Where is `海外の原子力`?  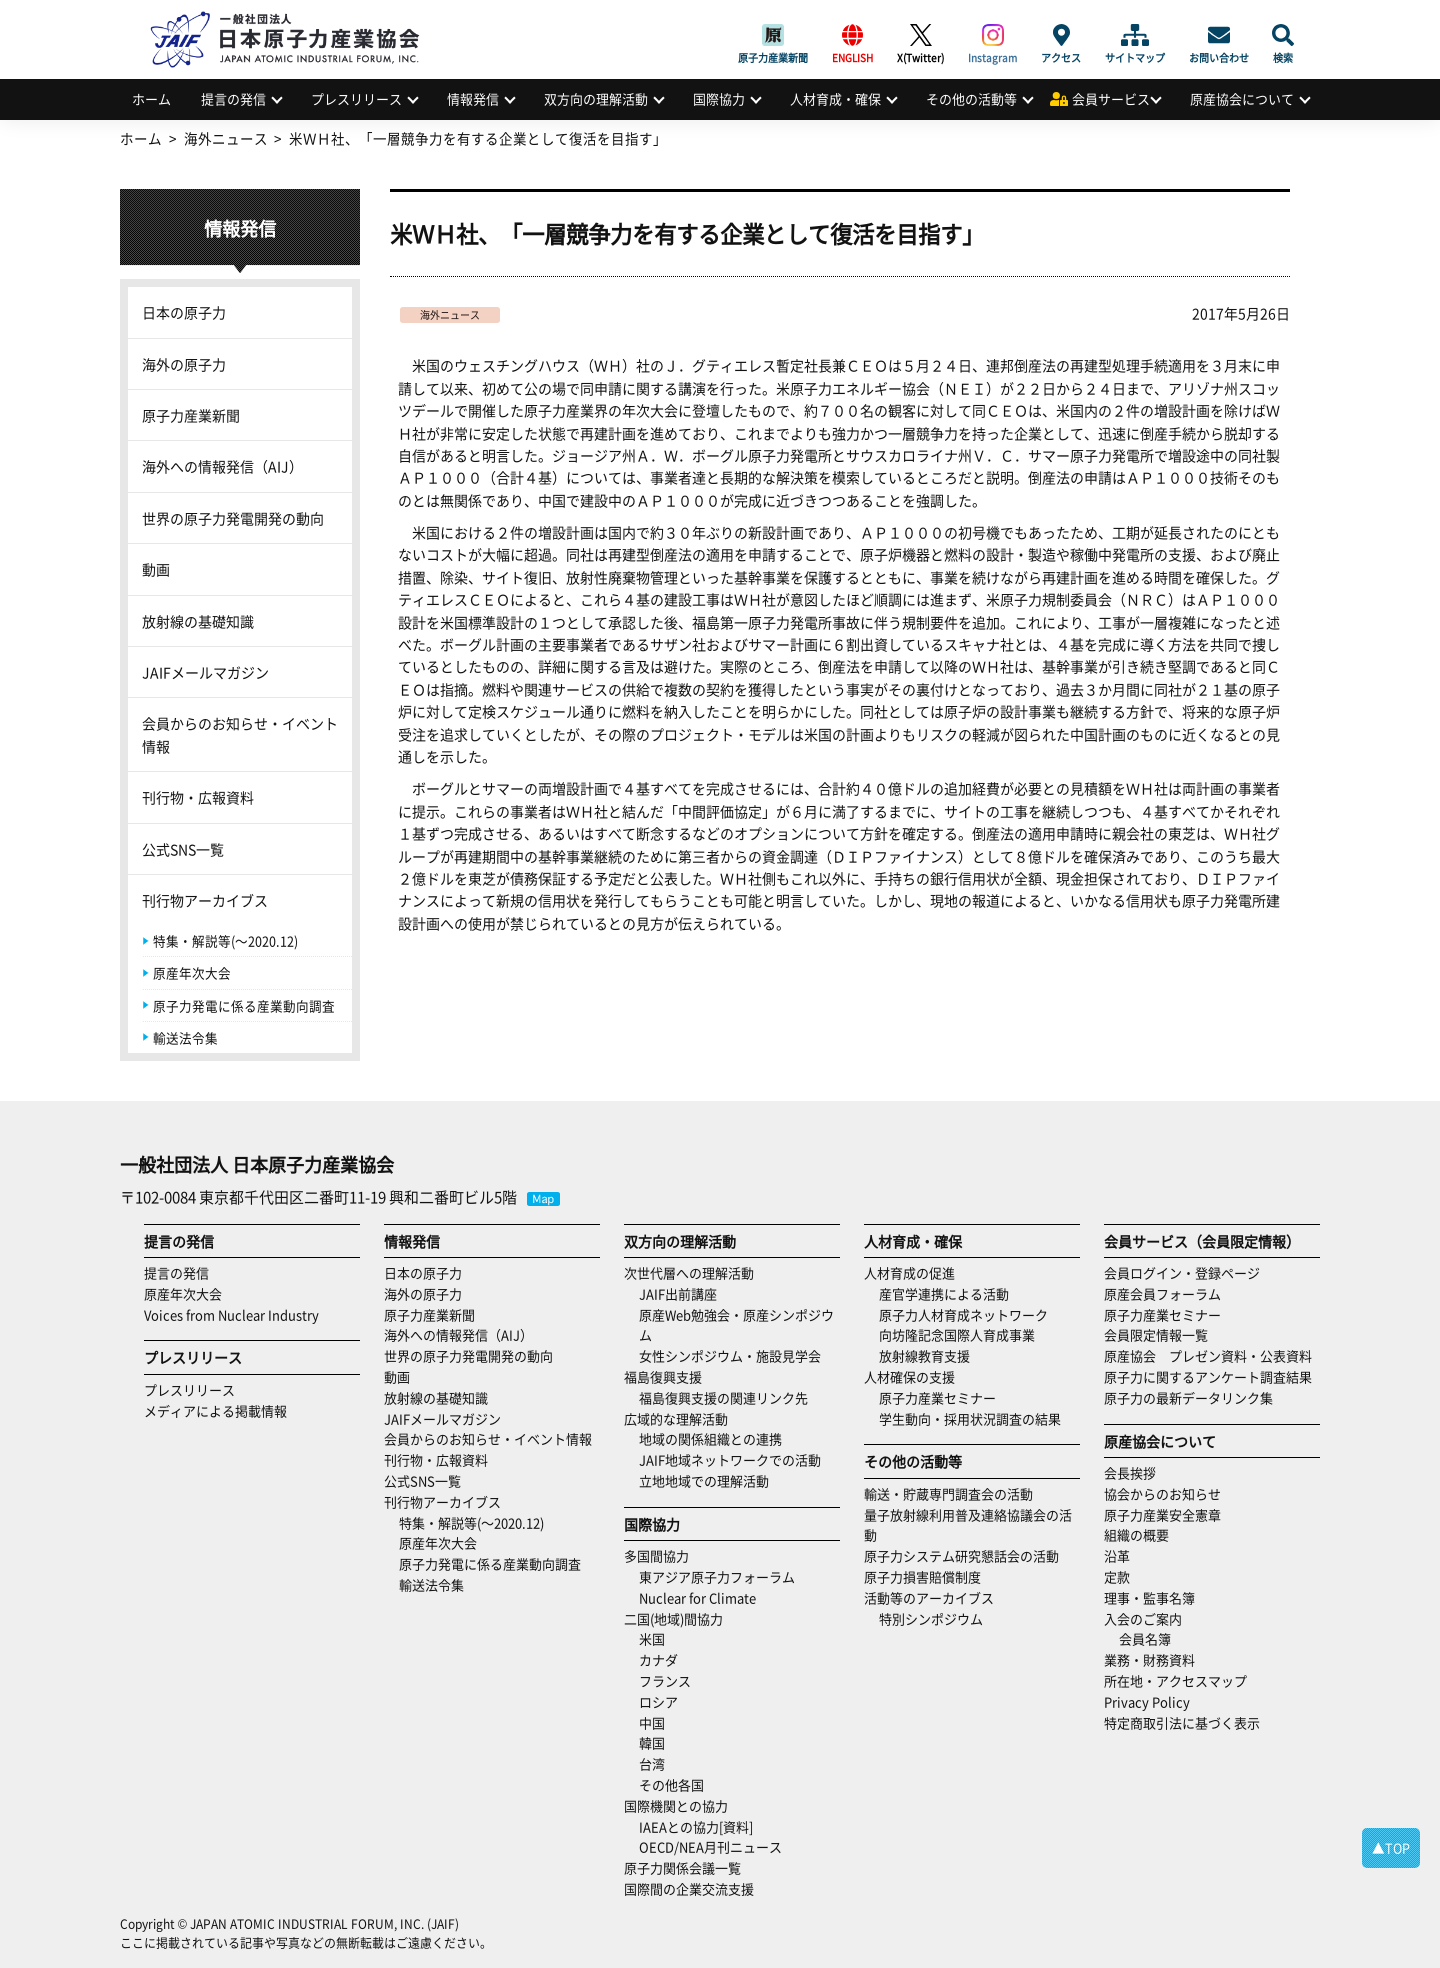 海外の原子力 is located at coordinates (184, 364).